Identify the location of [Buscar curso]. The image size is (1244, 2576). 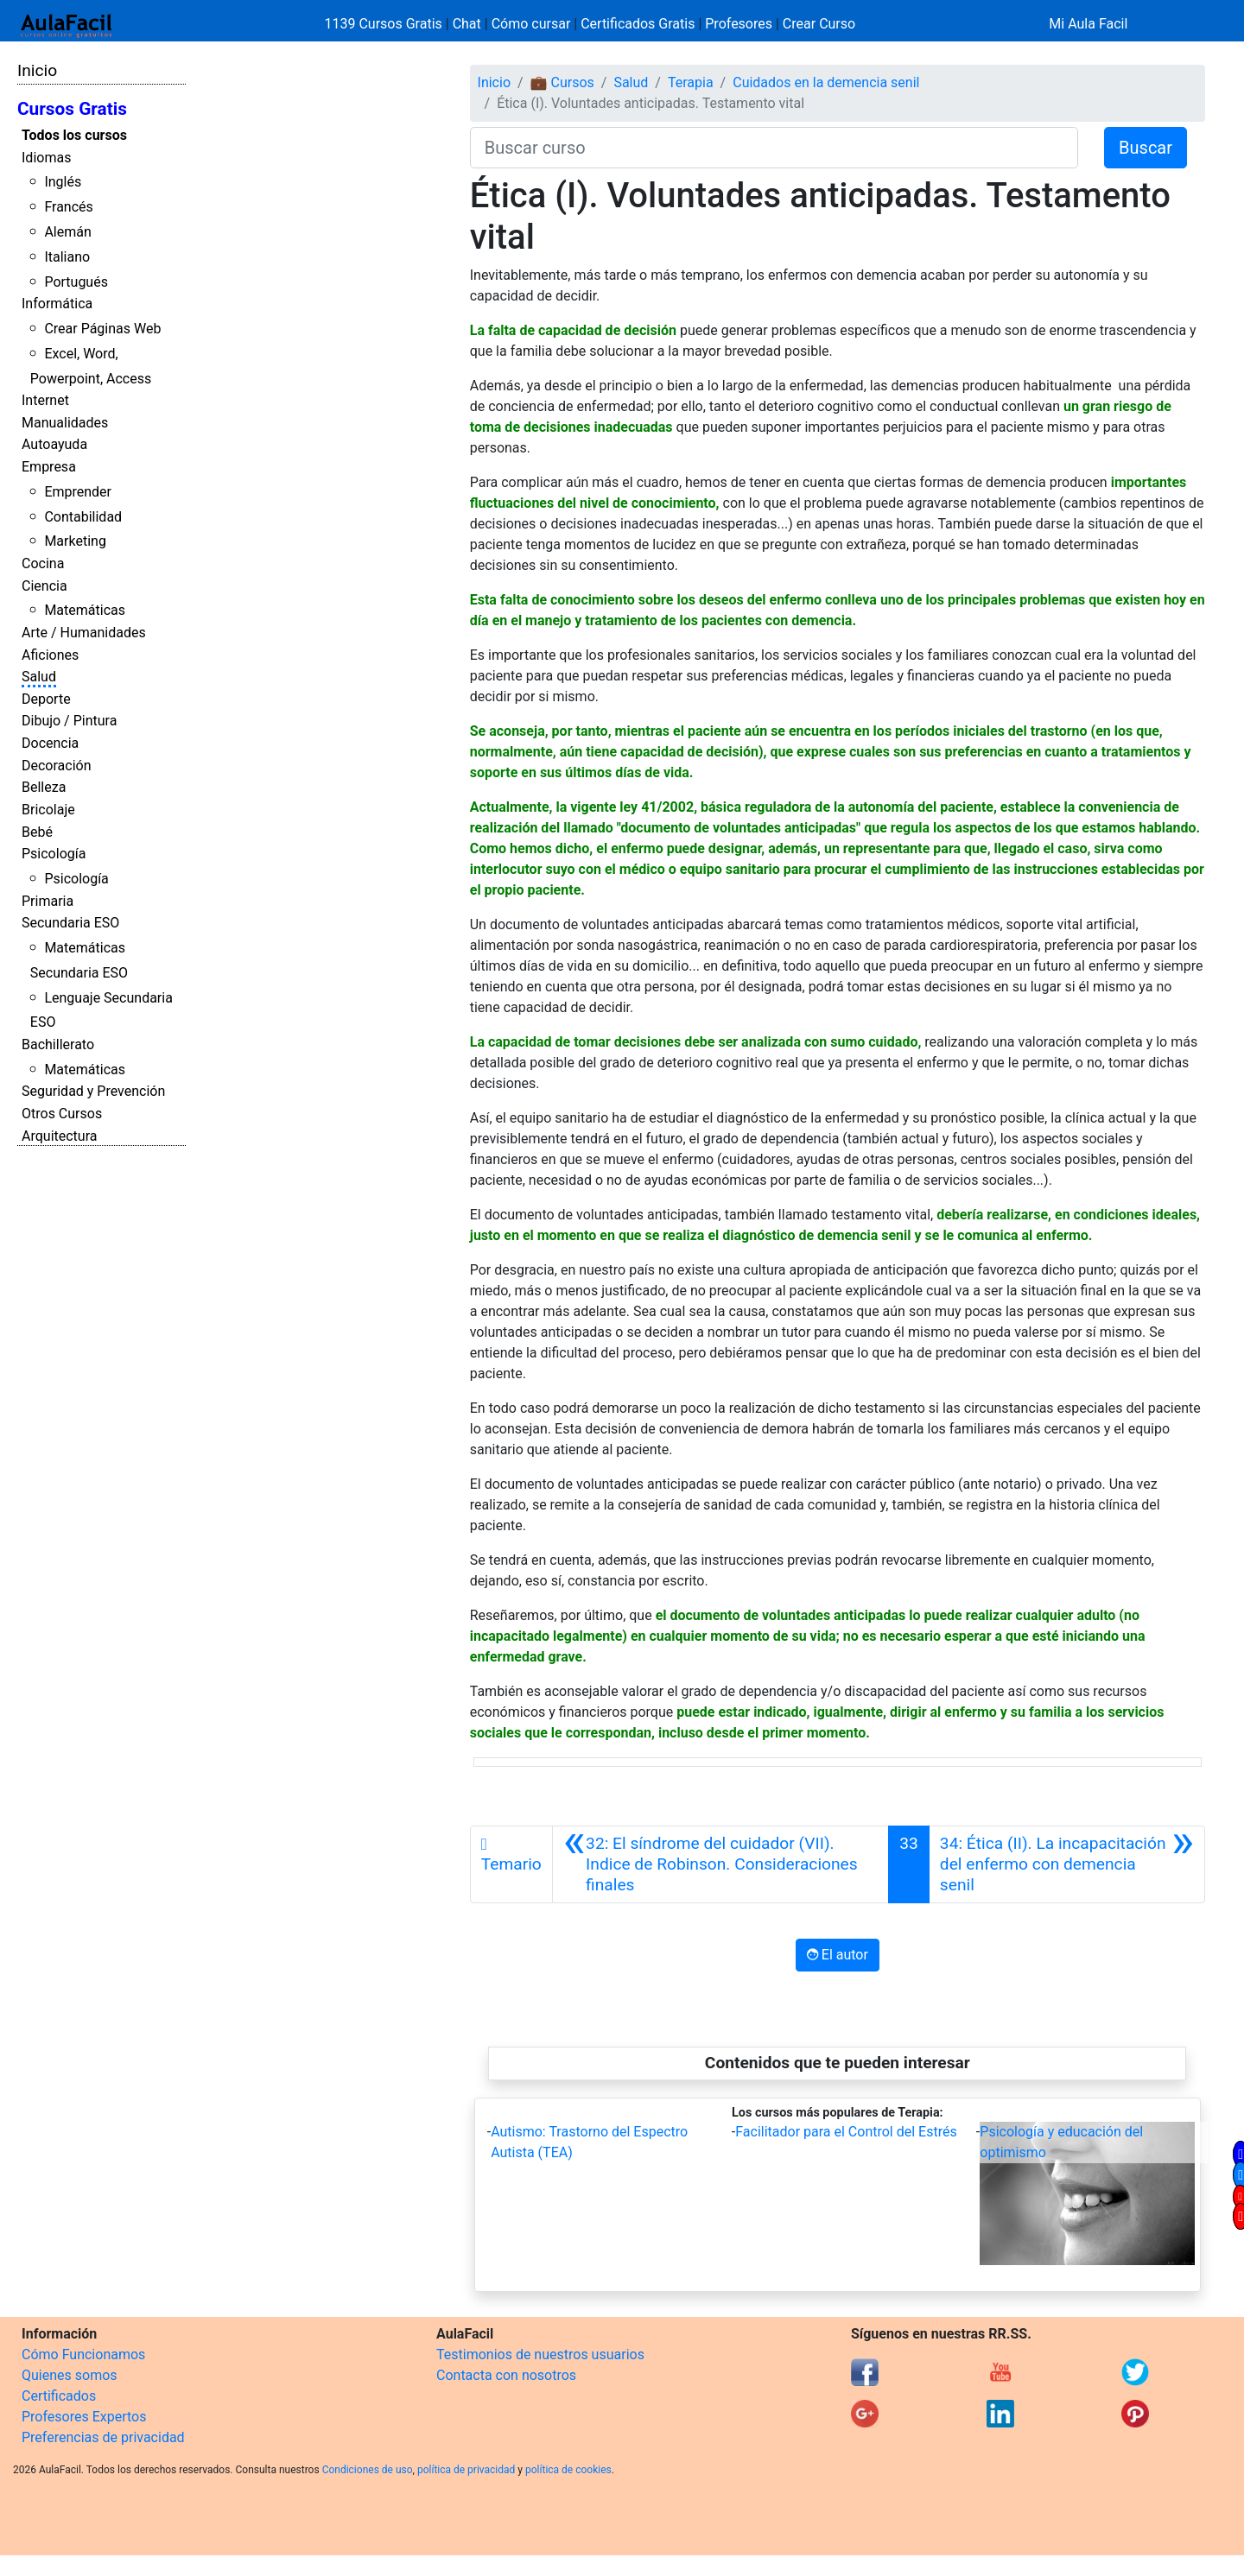
(774, 147).